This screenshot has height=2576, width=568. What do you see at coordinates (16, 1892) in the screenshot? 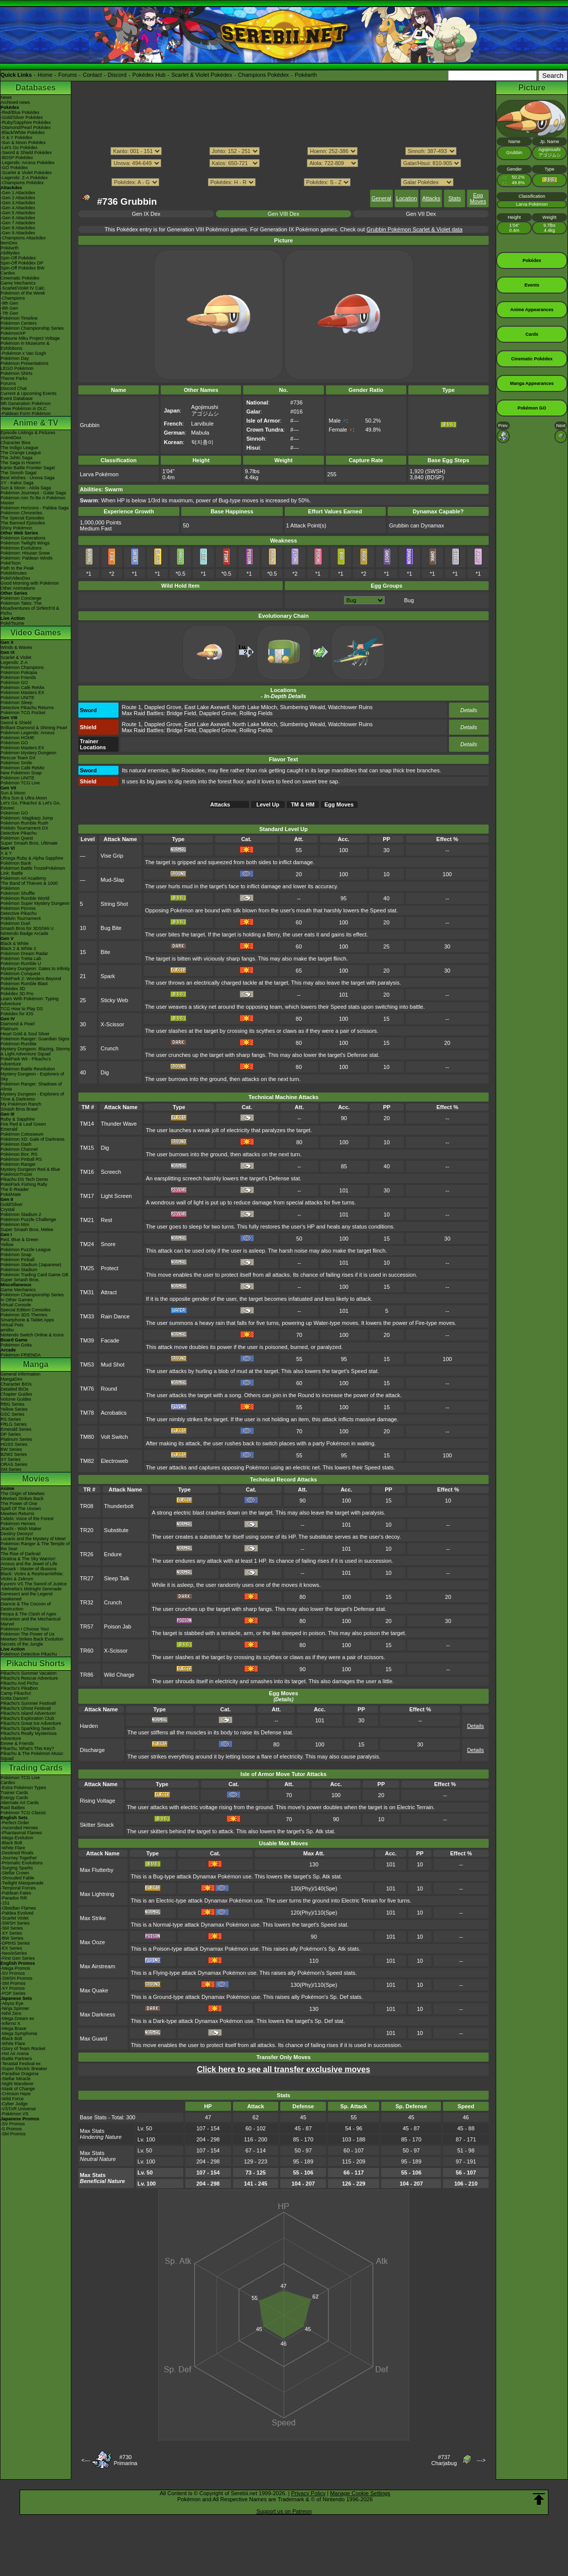
I see `-Paldean Fates` at bounding box center [16, 1892].